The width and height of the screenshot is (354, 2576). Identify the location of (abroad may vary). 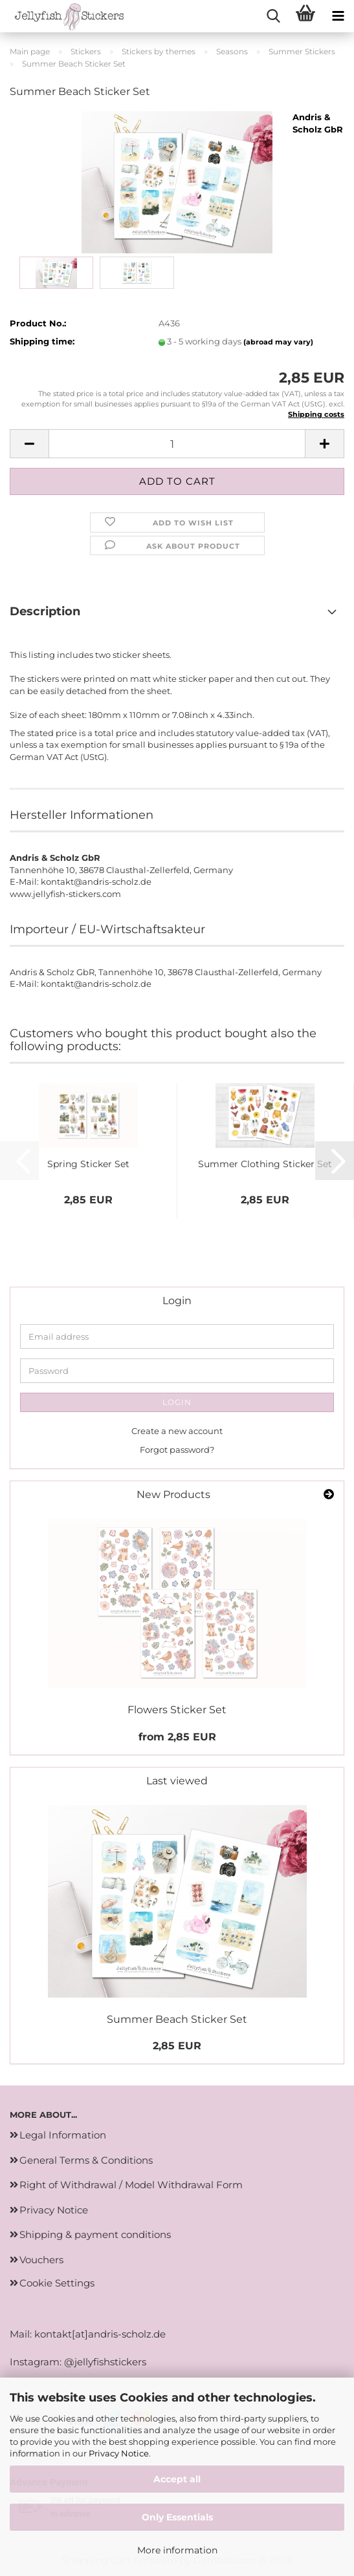
(278, 341).